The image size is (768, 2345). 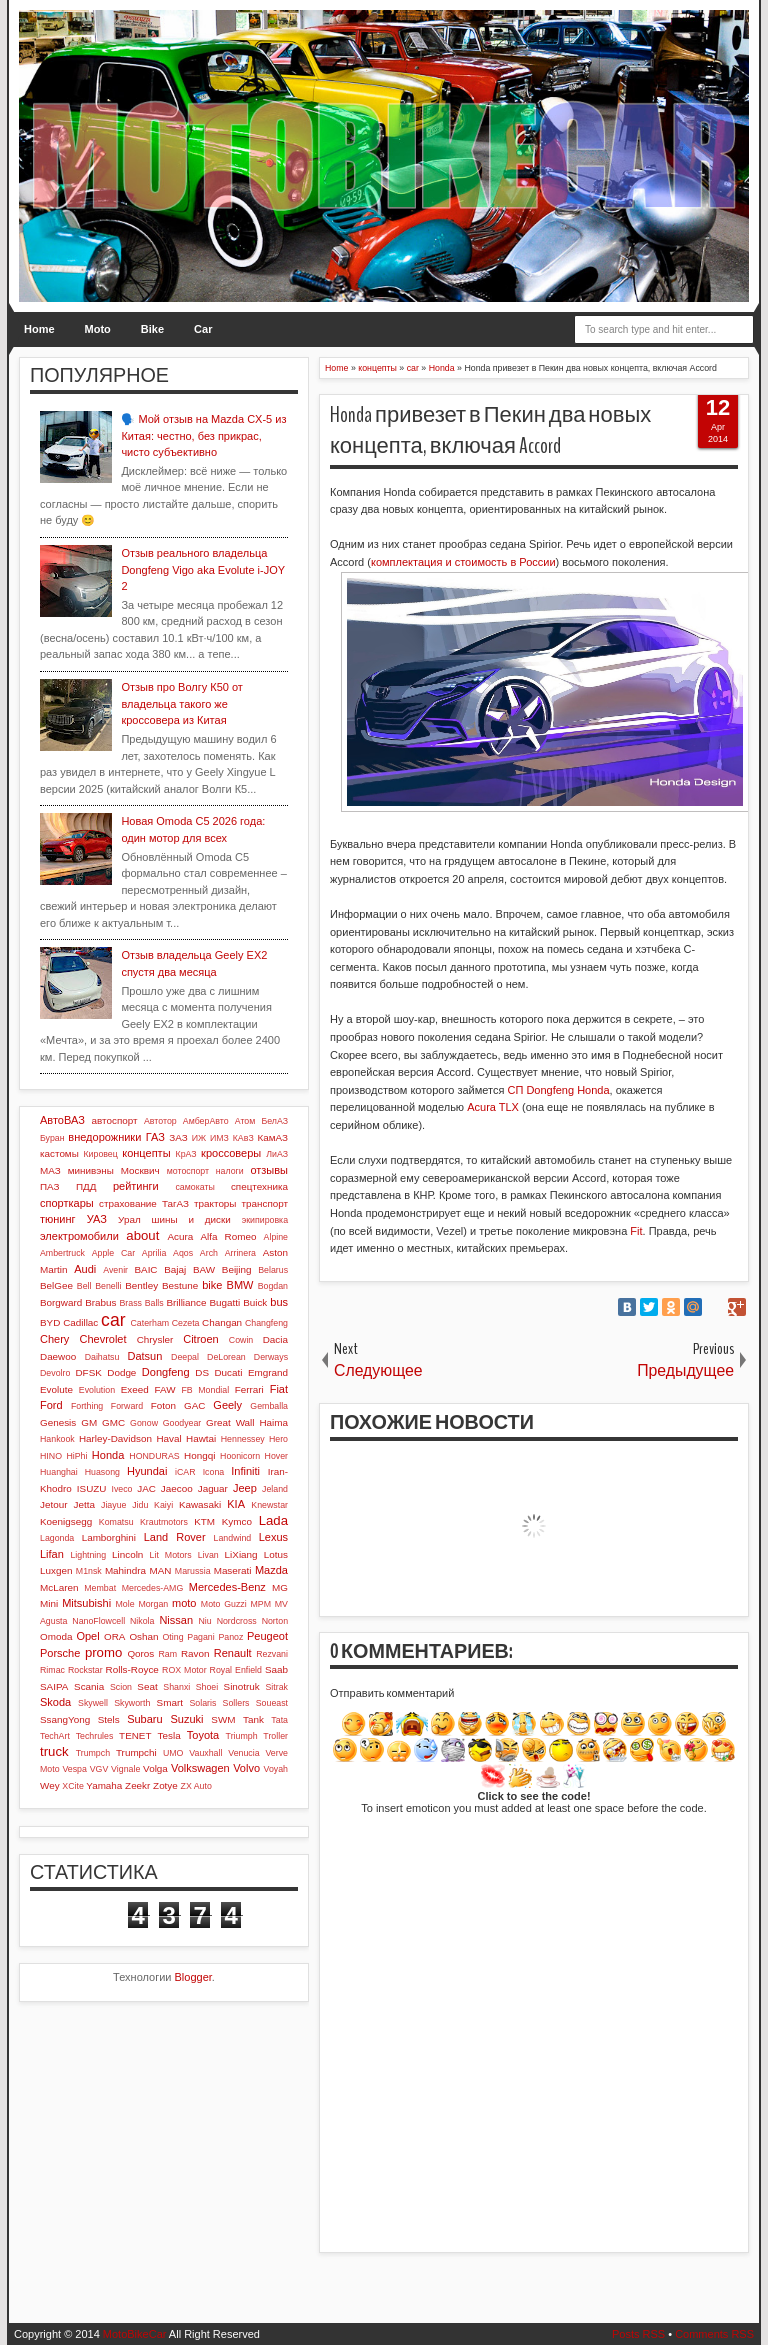 I want to click on Forthing, so click(x=87, y=1406).